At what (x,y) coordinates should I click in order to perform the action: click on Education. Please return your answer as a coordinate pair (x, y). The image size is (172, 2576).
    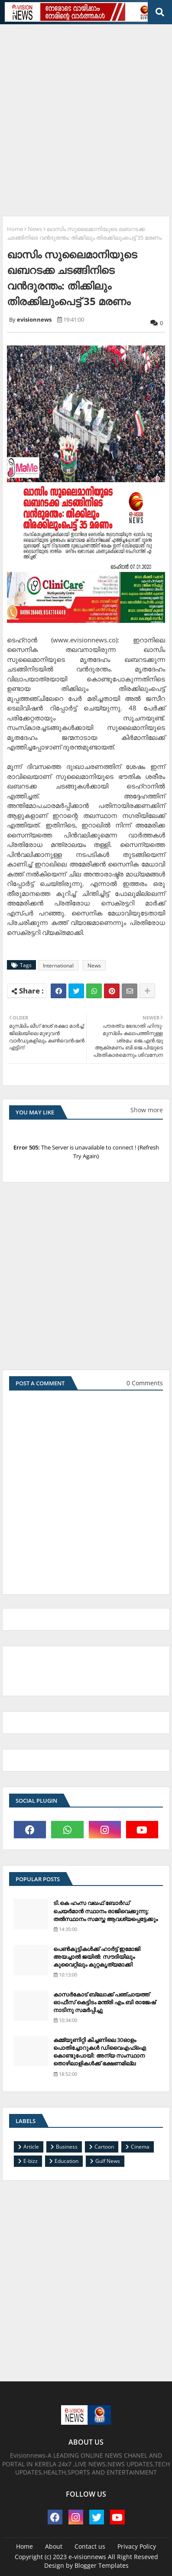
    Looking at the image, I should click on (66, 2161).